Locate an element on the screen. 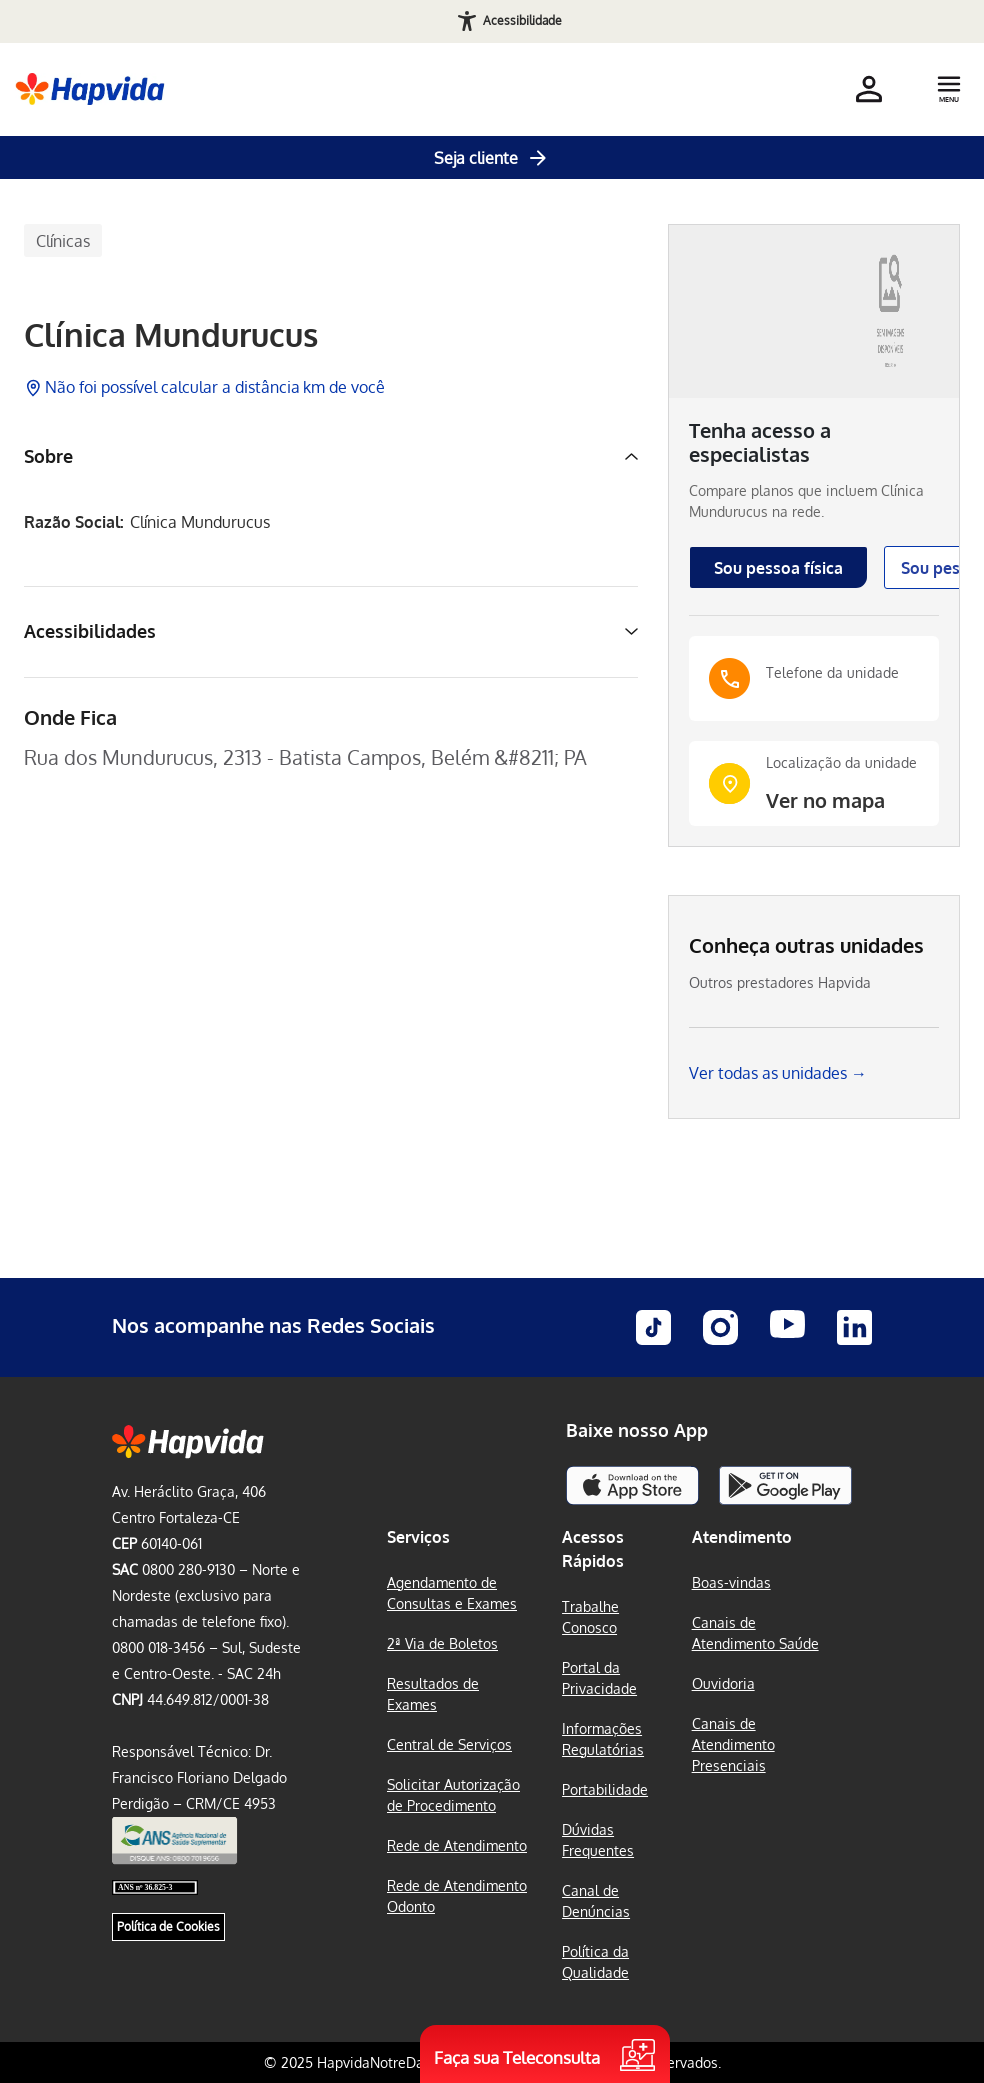 This screenshot has width=984, height=2083. Ver todas as unidades → is located at coordinates (778, 1073).